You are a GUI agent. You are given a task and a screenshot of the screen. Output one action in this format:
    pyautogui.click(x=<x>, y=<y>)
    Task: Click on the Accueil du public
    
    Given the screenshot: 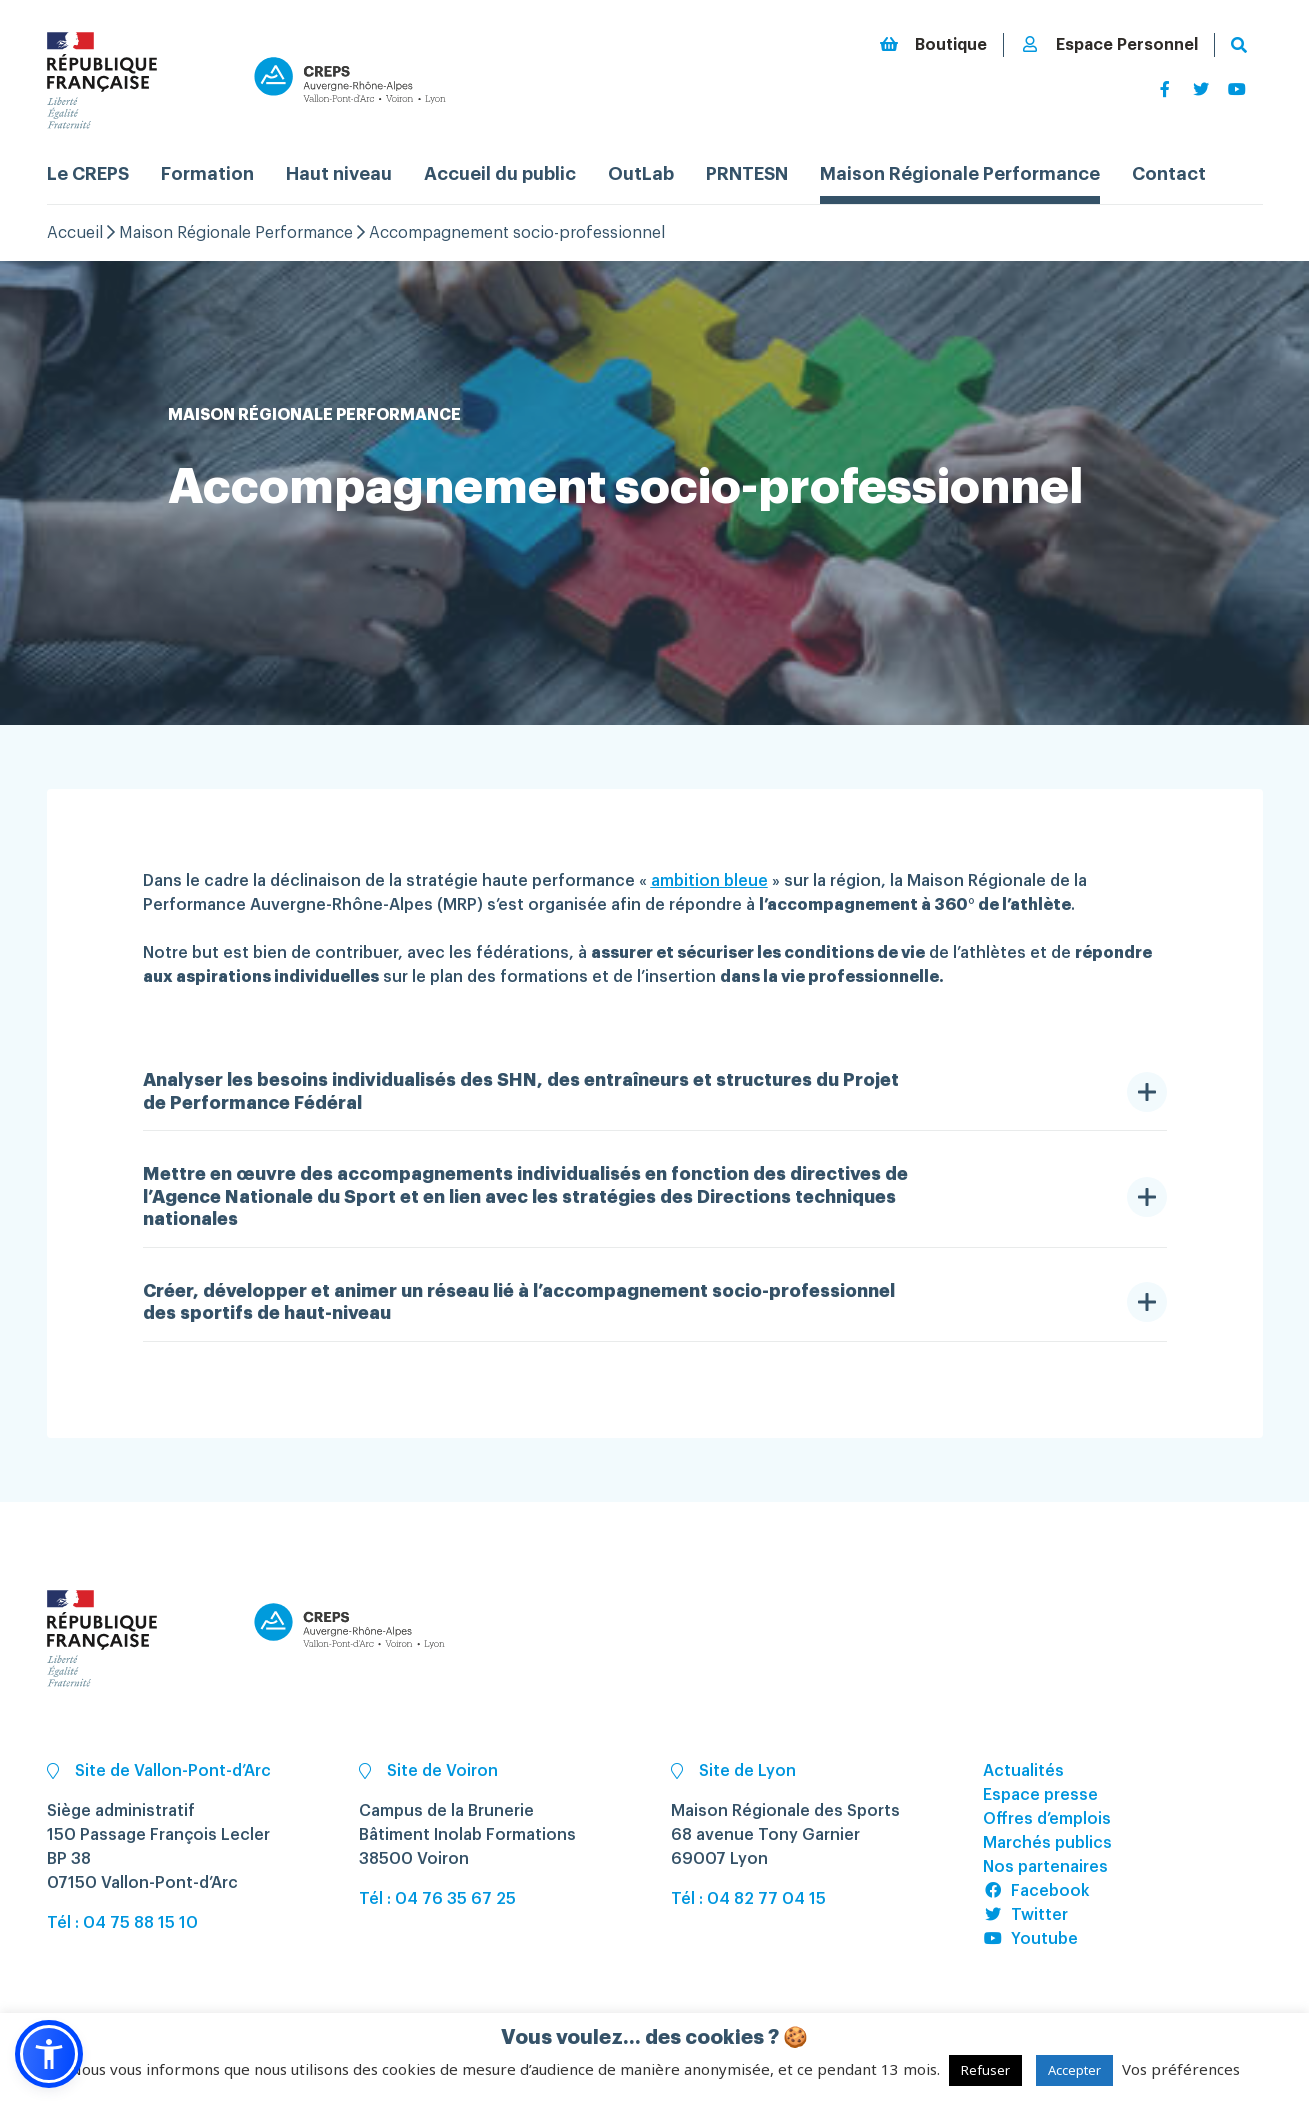 What is the action you would take?
    pyautogui.click(x=500, y=174)
    